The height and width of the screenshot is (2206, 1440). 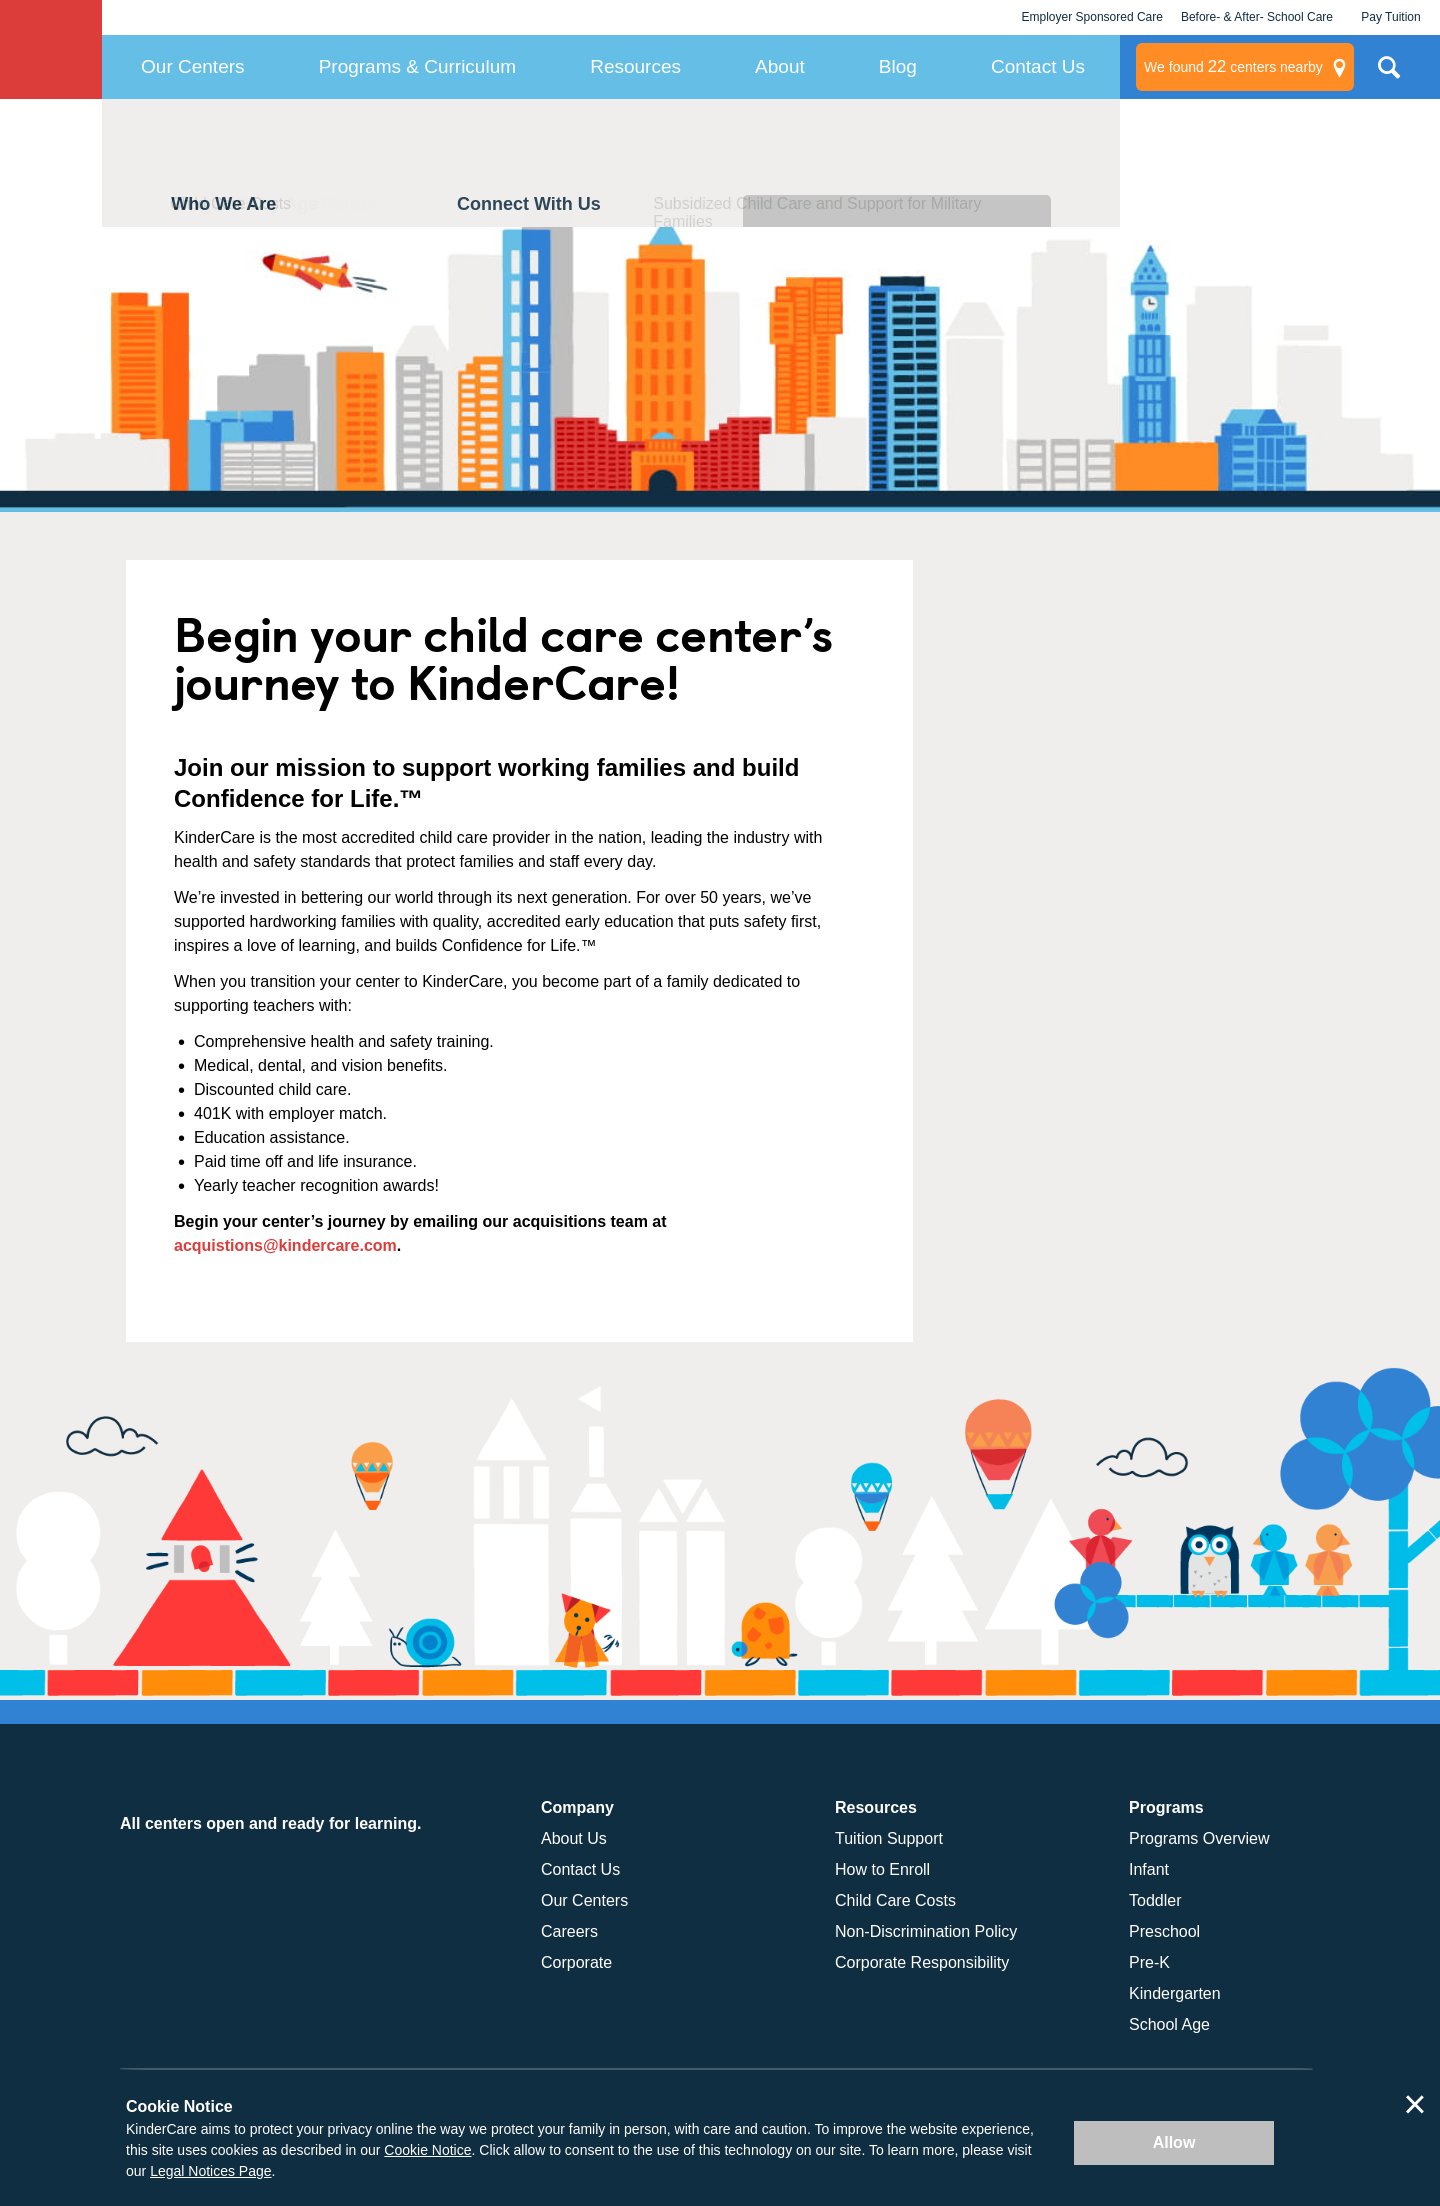 What do you see at coordinates (635, 66) in the screenshot?
I see `Resources` at bounding box center [635, 66].